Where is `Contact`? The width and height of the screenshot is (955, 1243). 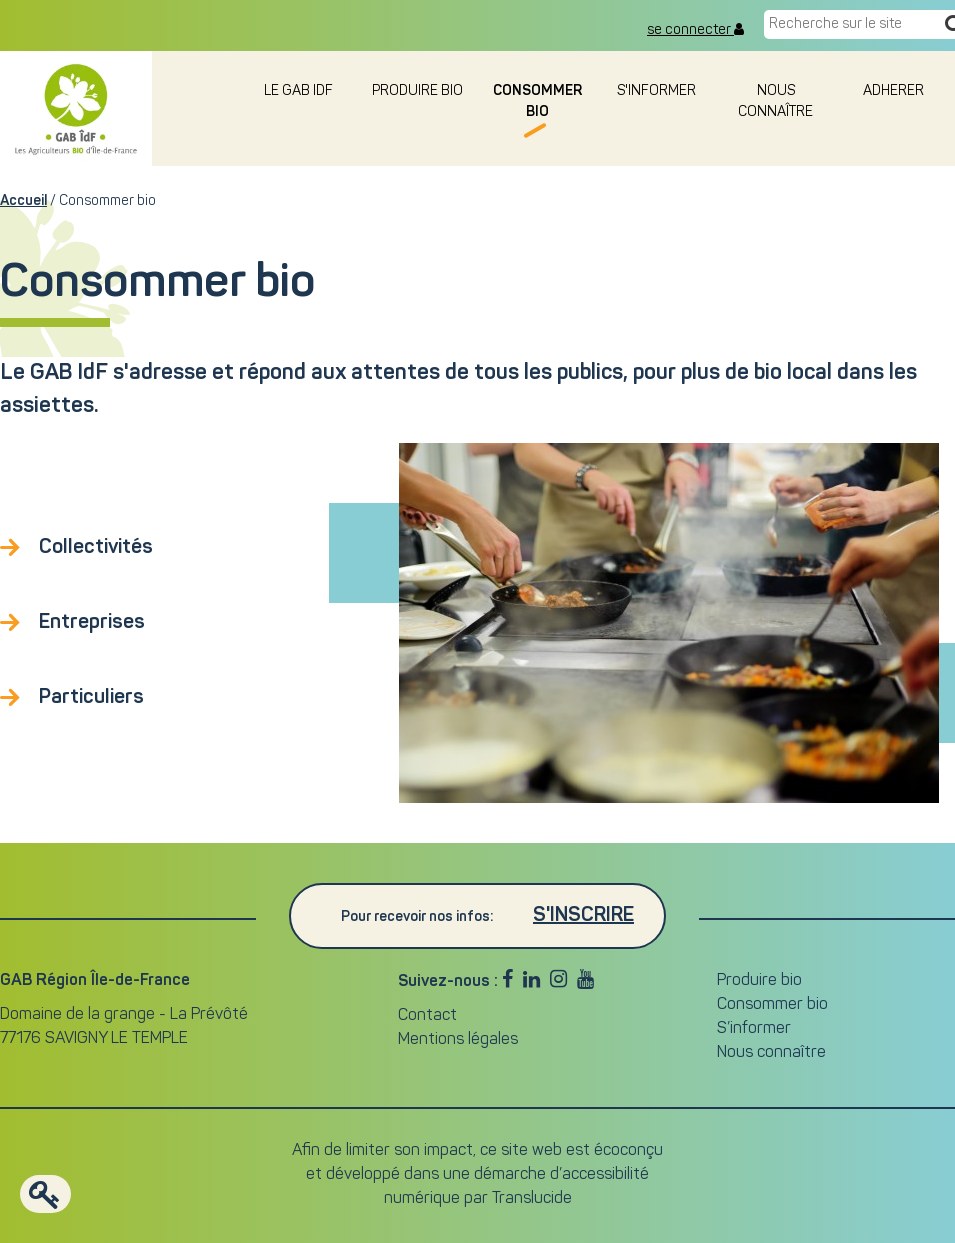
Contact is located at coordinates (427, 1016).